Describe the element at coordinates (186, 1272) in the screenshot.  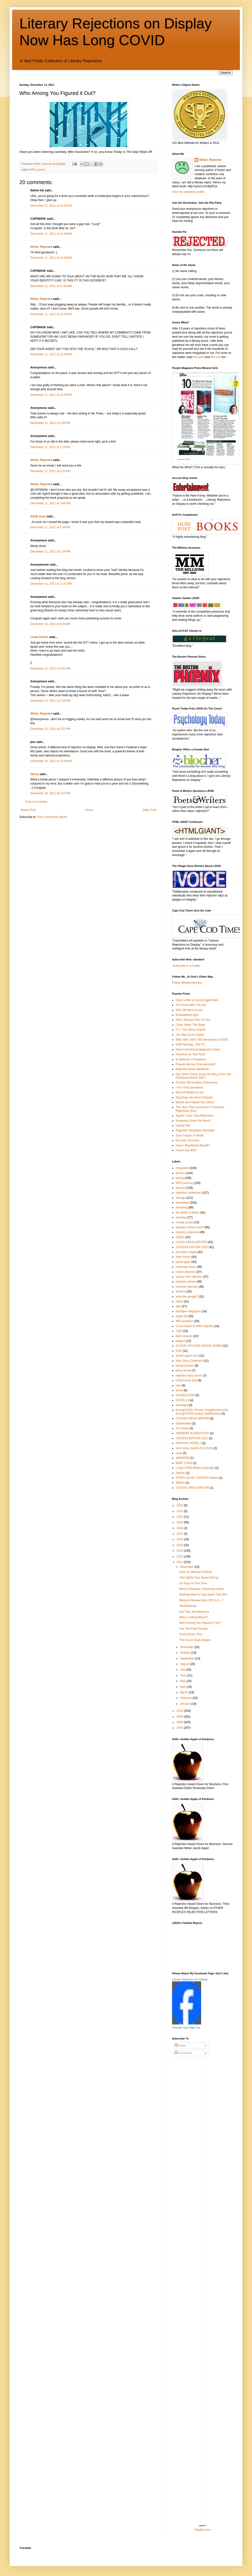
I see `media attention` at that location.